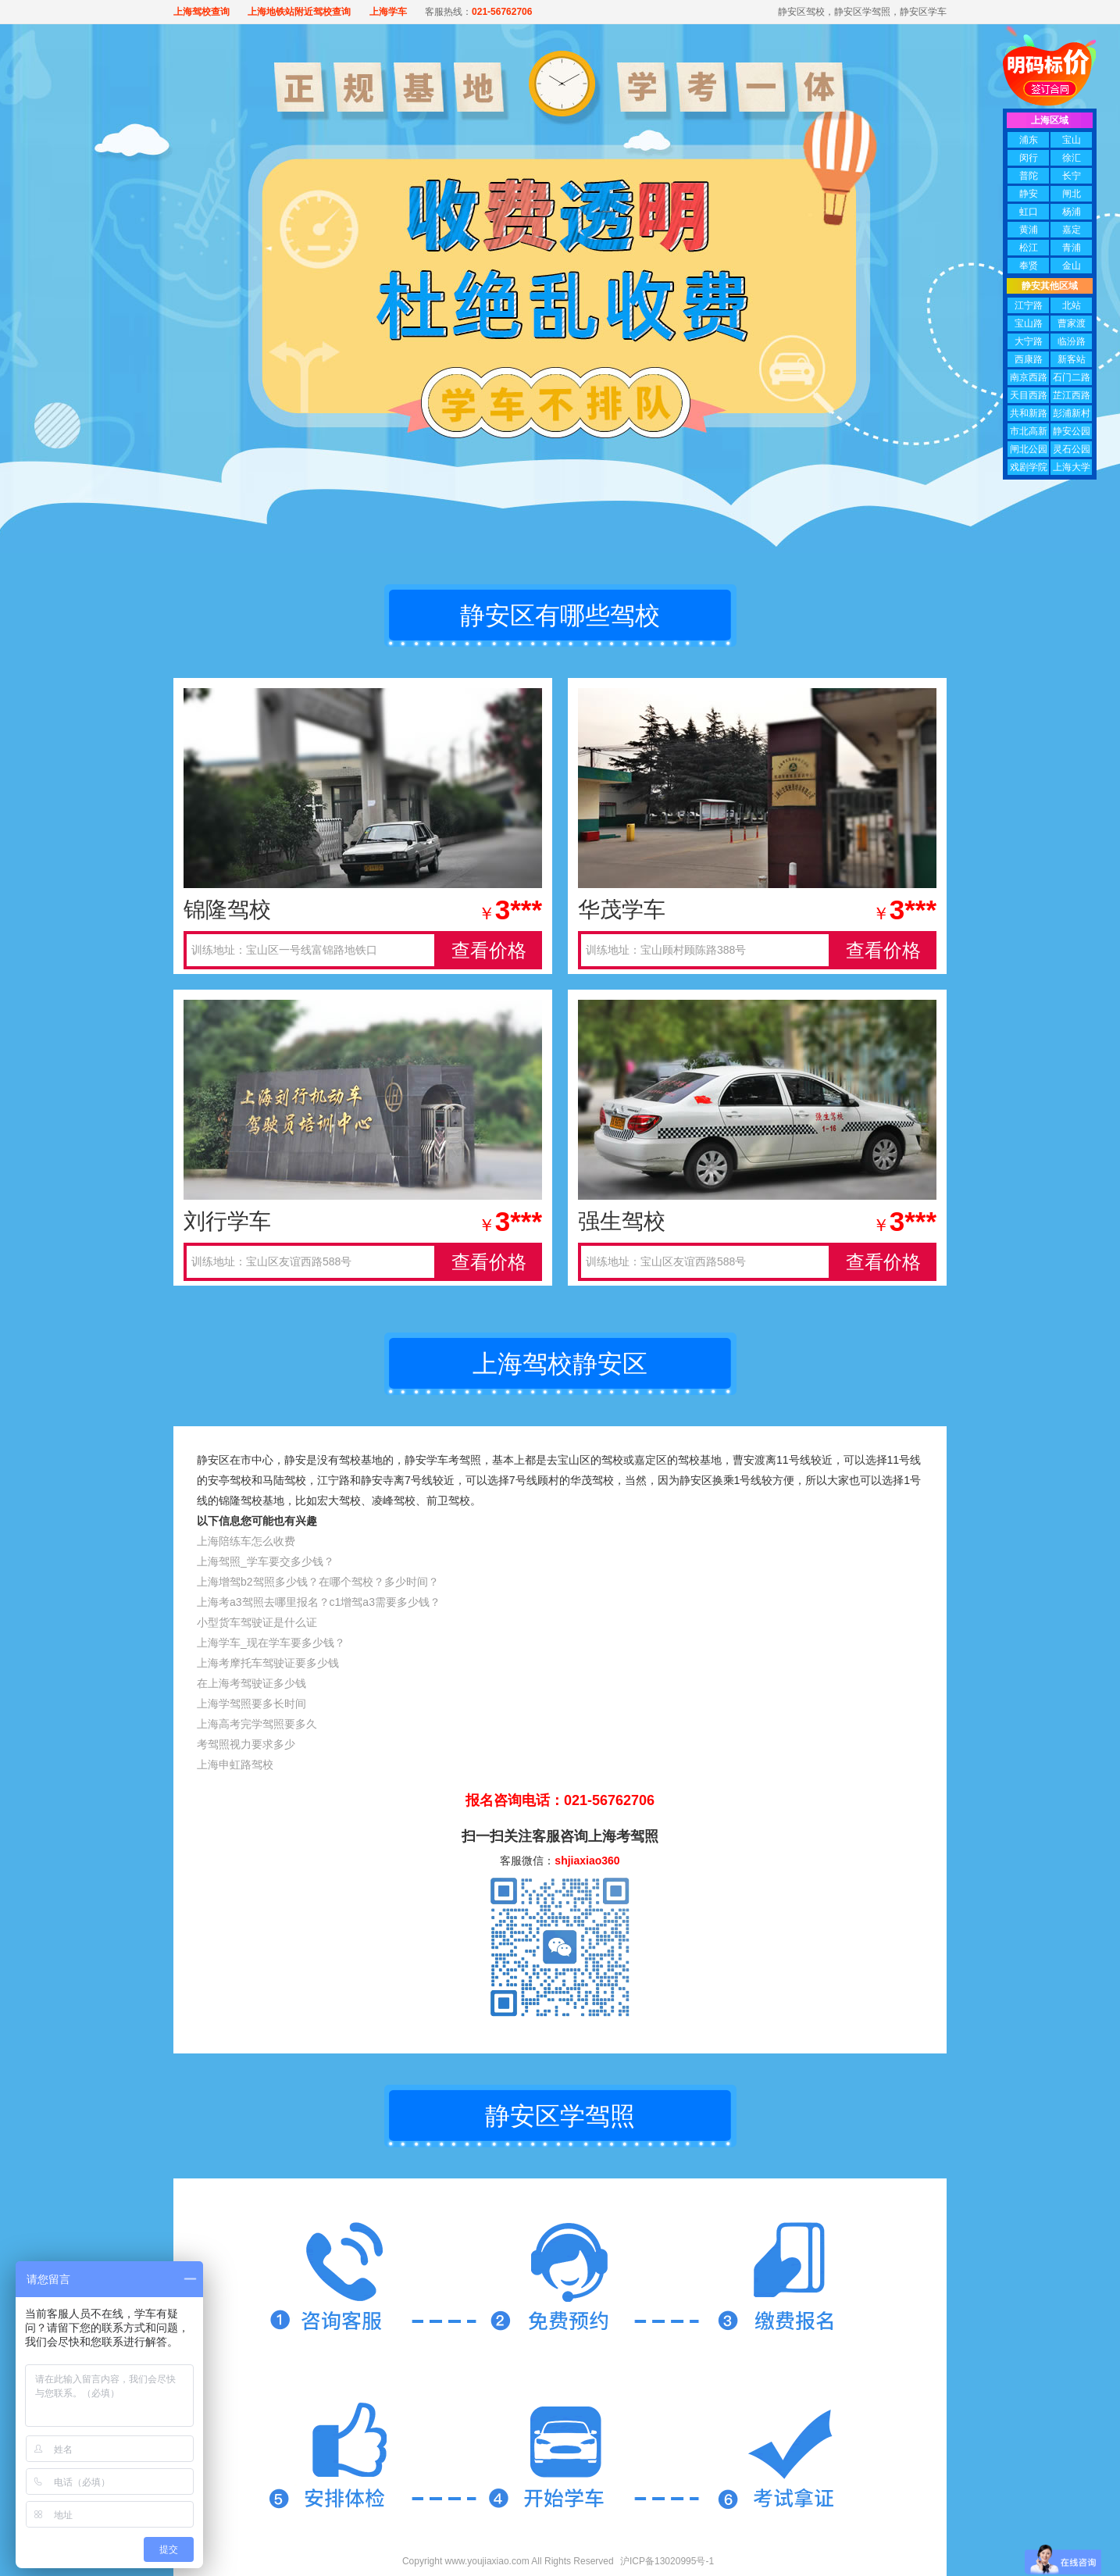 This screenshot has width=1120, height=2576. Describe the element at coordinates (268, 1663) in the screenshot. I see `上海考摩托车驾驶证要多少钱` at that location.